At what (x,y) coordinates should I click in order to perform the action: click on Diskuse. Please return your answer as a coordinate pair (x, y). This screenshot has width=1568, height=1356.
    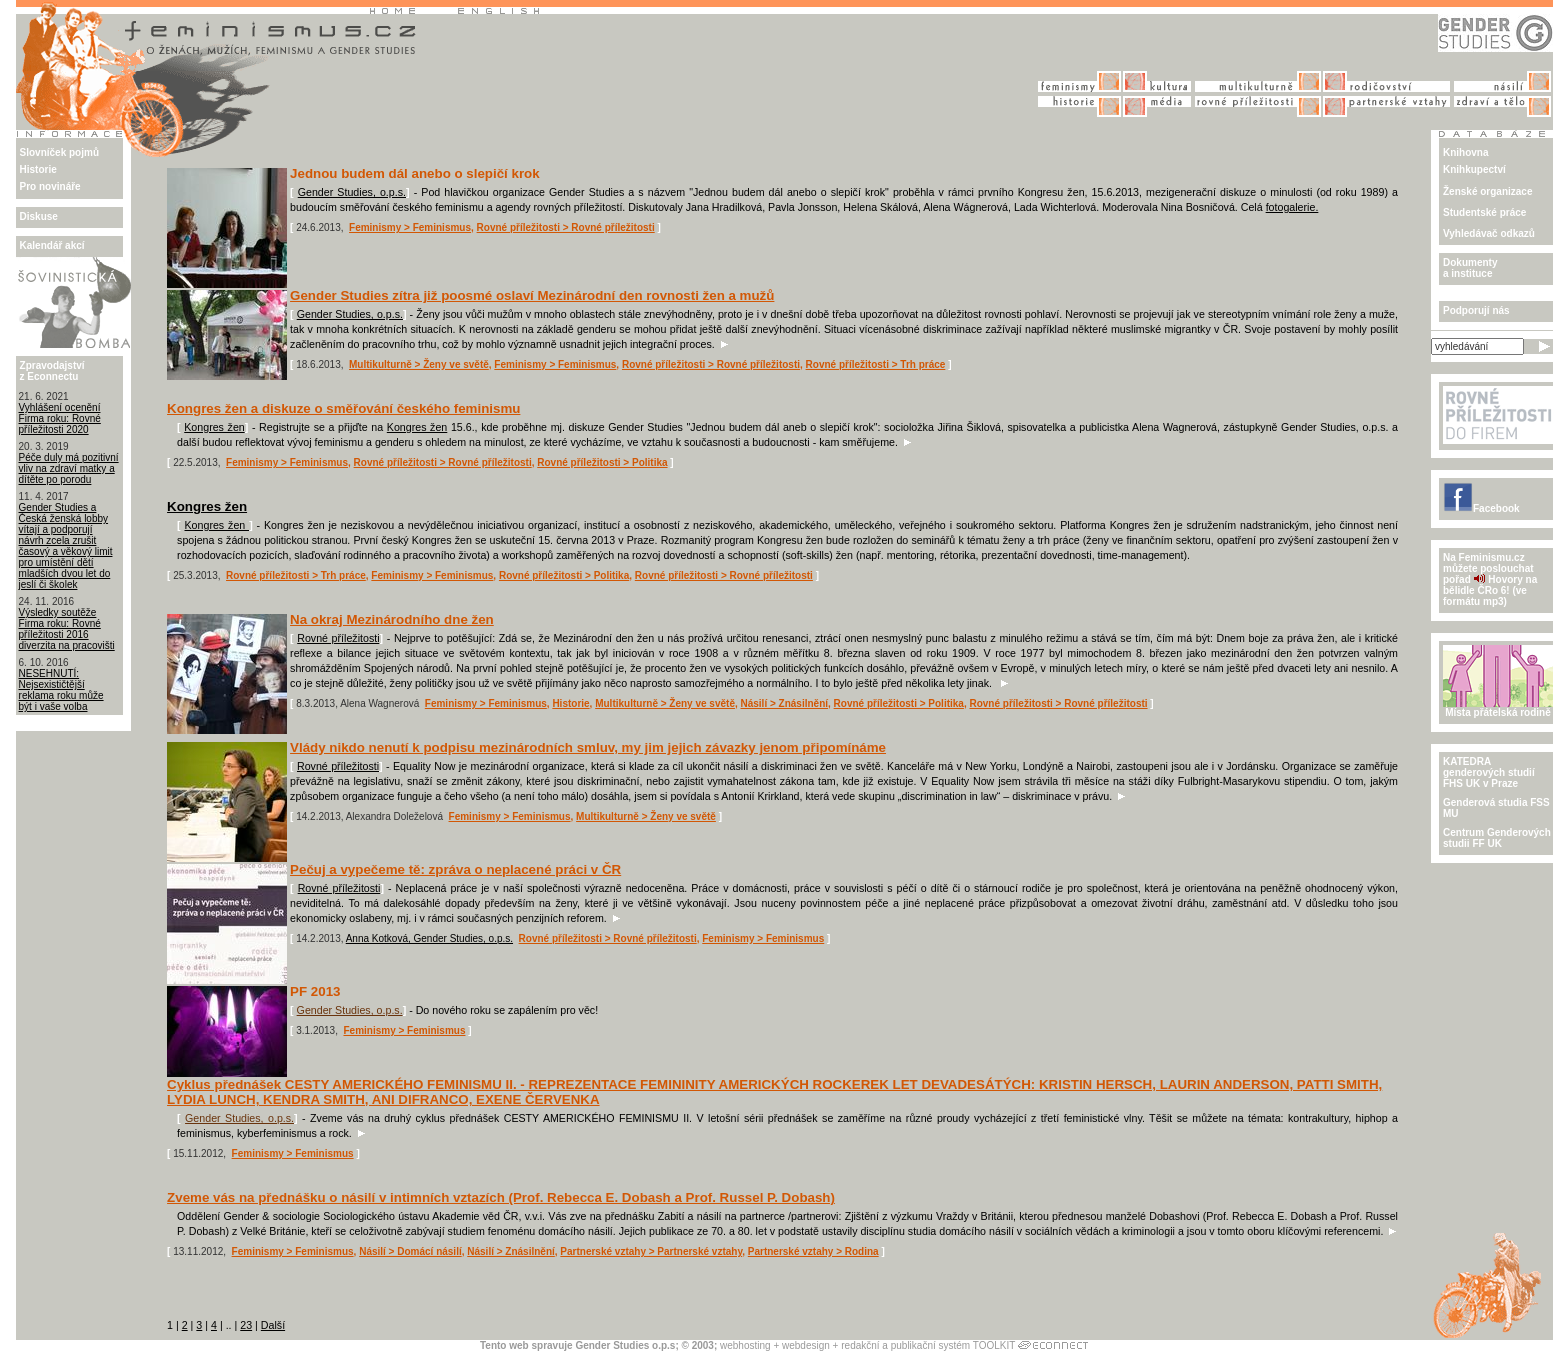
    Looking at the image, I should click on (39, 216).